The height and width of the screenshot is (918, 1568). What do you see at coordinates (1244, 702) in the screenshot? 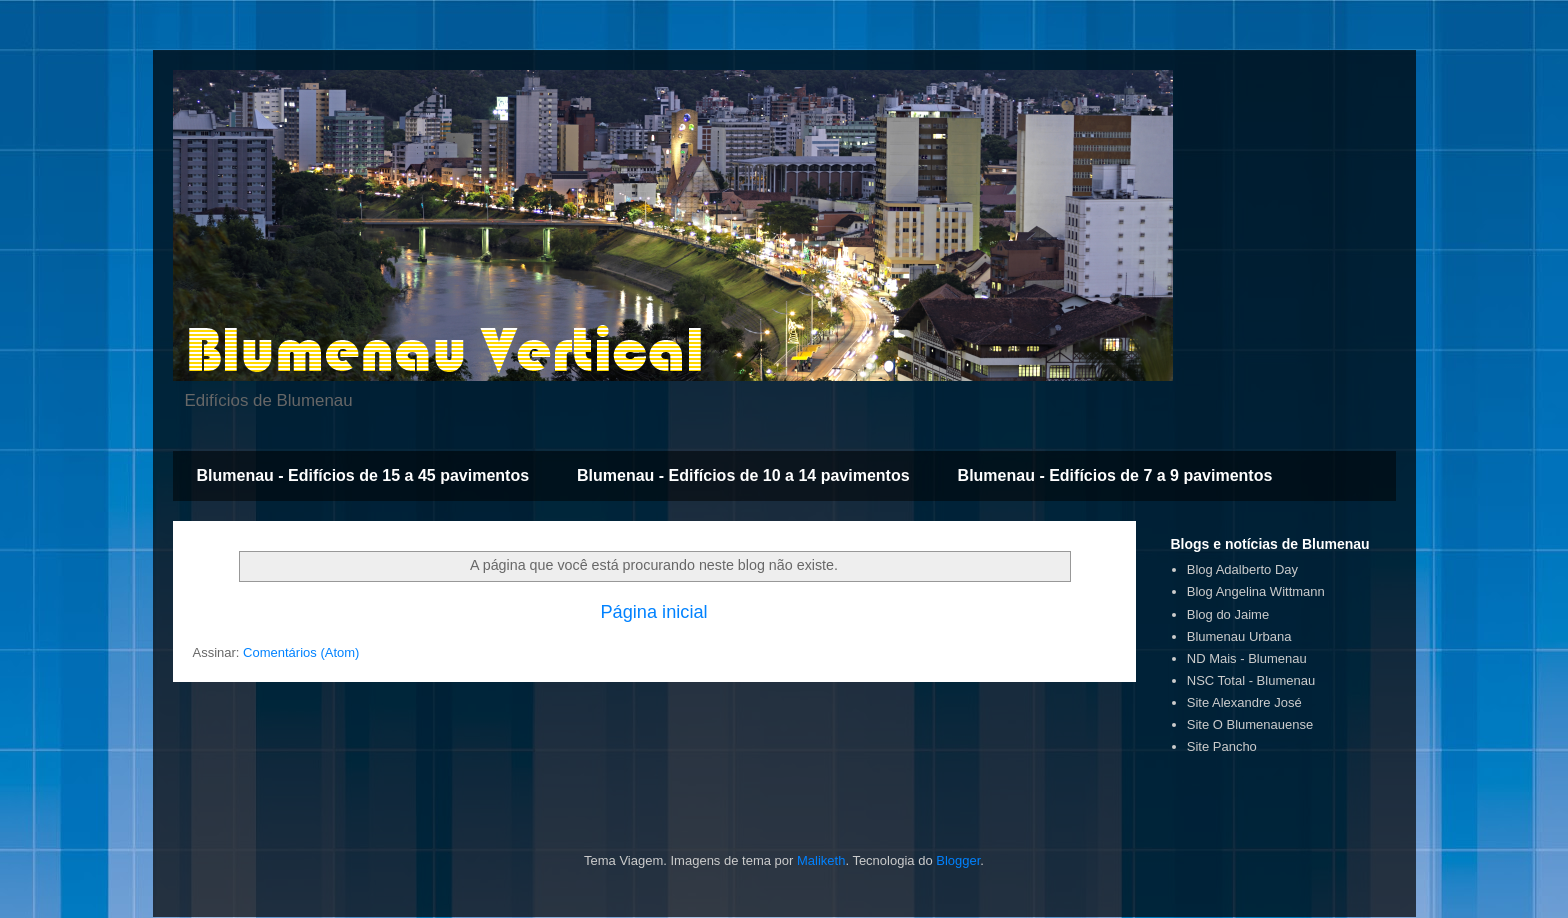
I see `Site Alexandre José` at bounding box center [1244, 702].